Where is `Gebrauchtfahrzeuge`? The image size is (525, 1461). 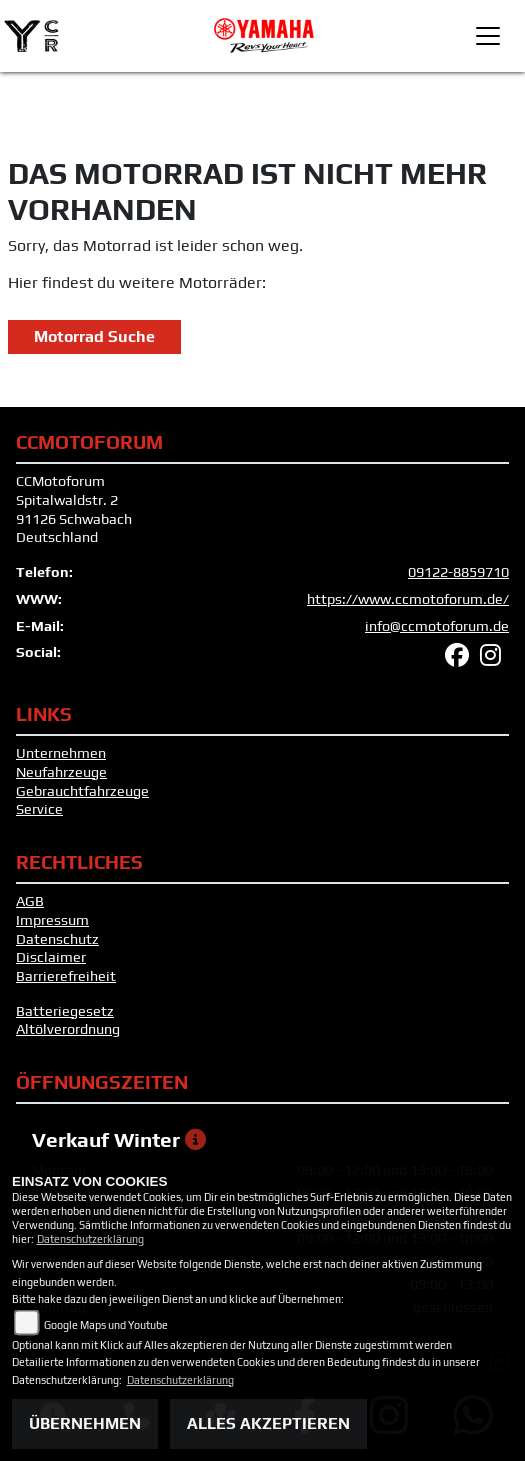 Gebrauchtfahrzeuge is located at coordinates (82, 791).